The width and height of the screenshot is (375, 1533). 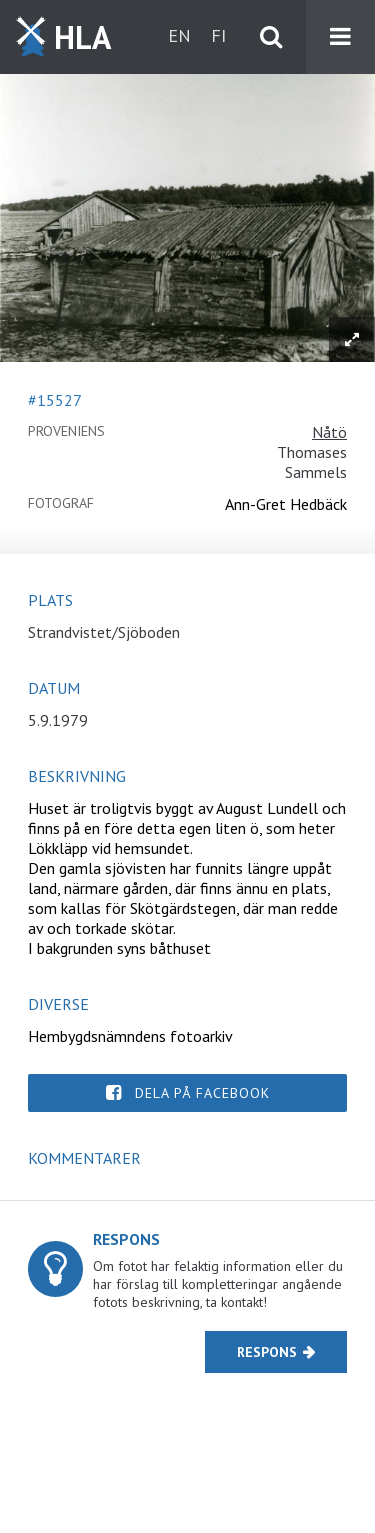 What do you see at coordinates (202, 1093) in the screenshot?
I see `Dela på Facebook` at bounding box center [202, 1093].